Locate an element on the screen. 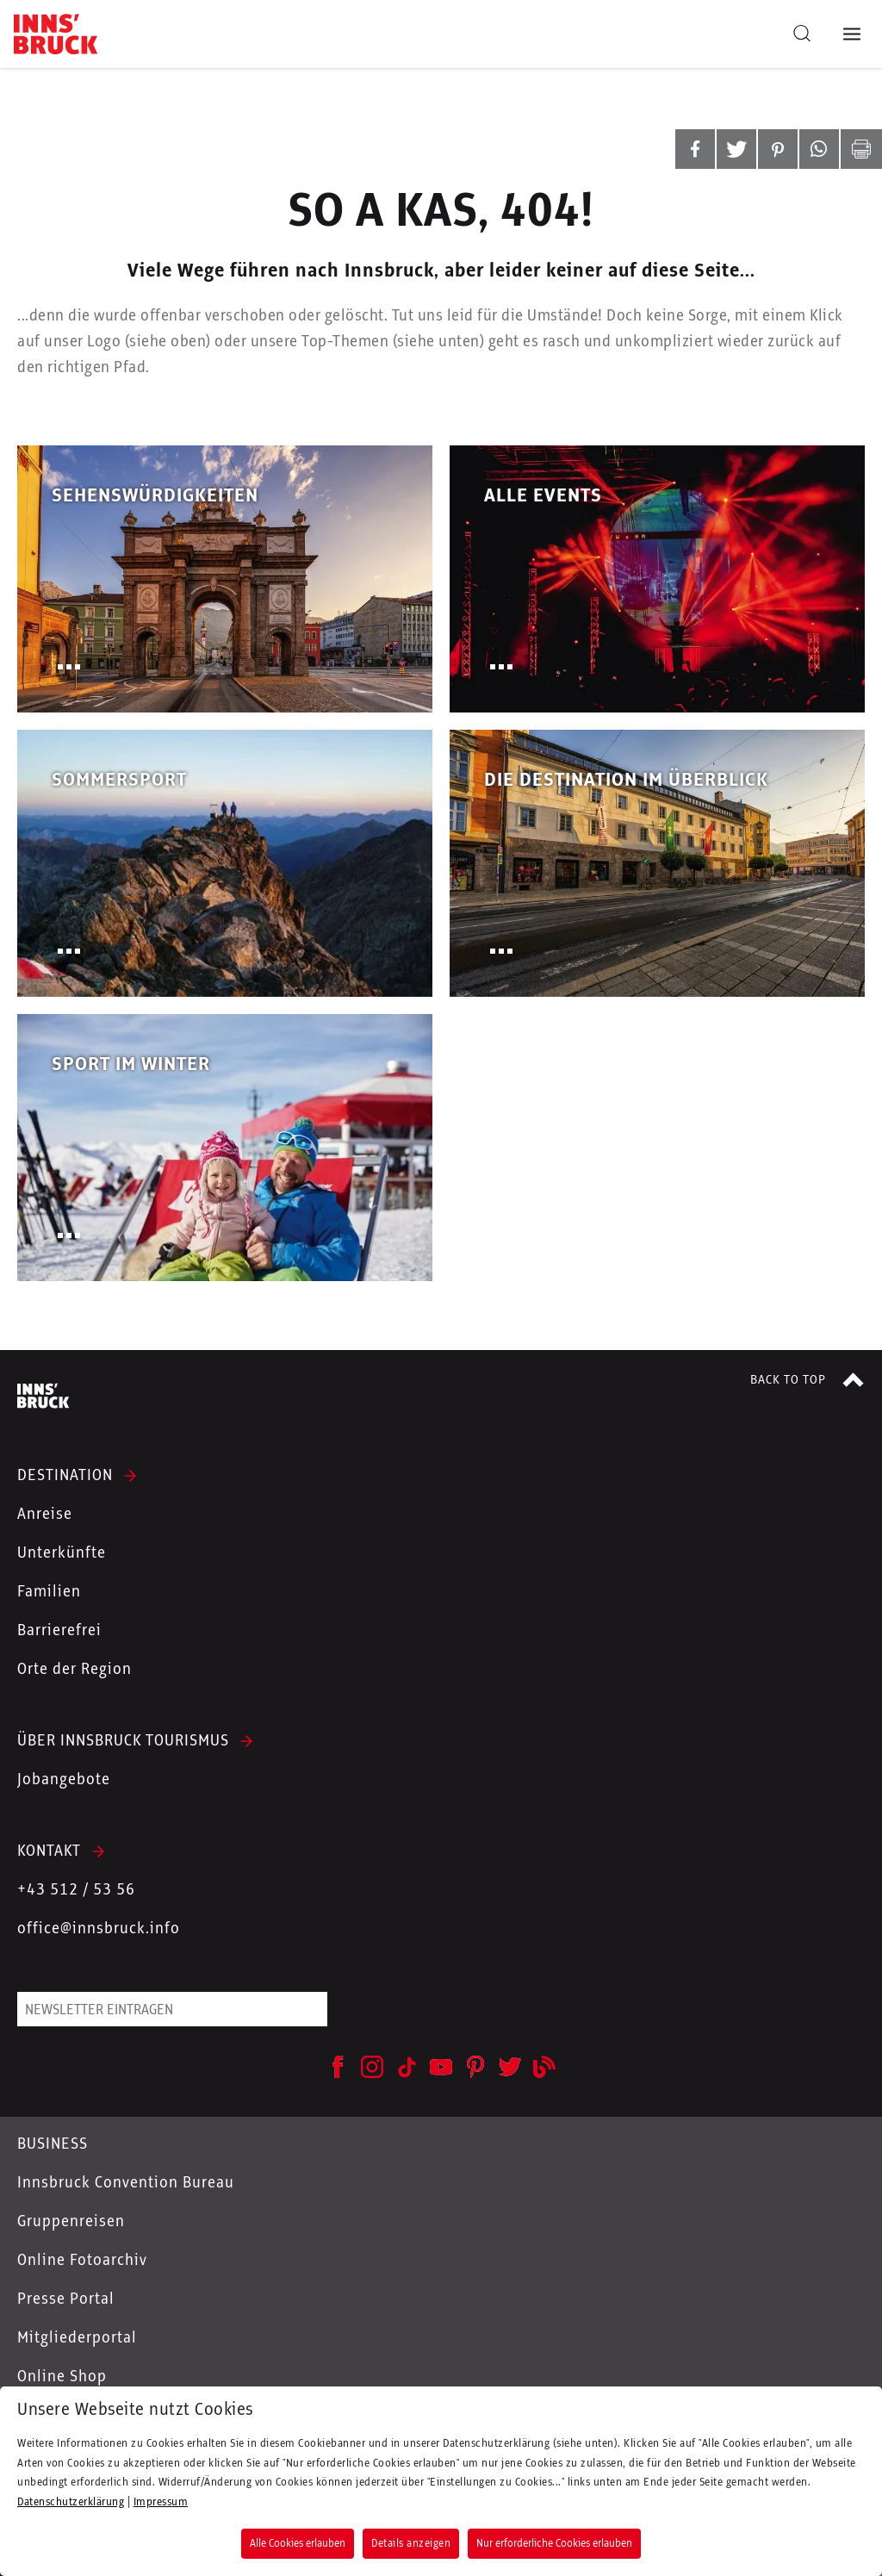 Image resolution: width=882 pixels, height=2576 pixels. Orte der Region is located at coordinates (74, 1669).